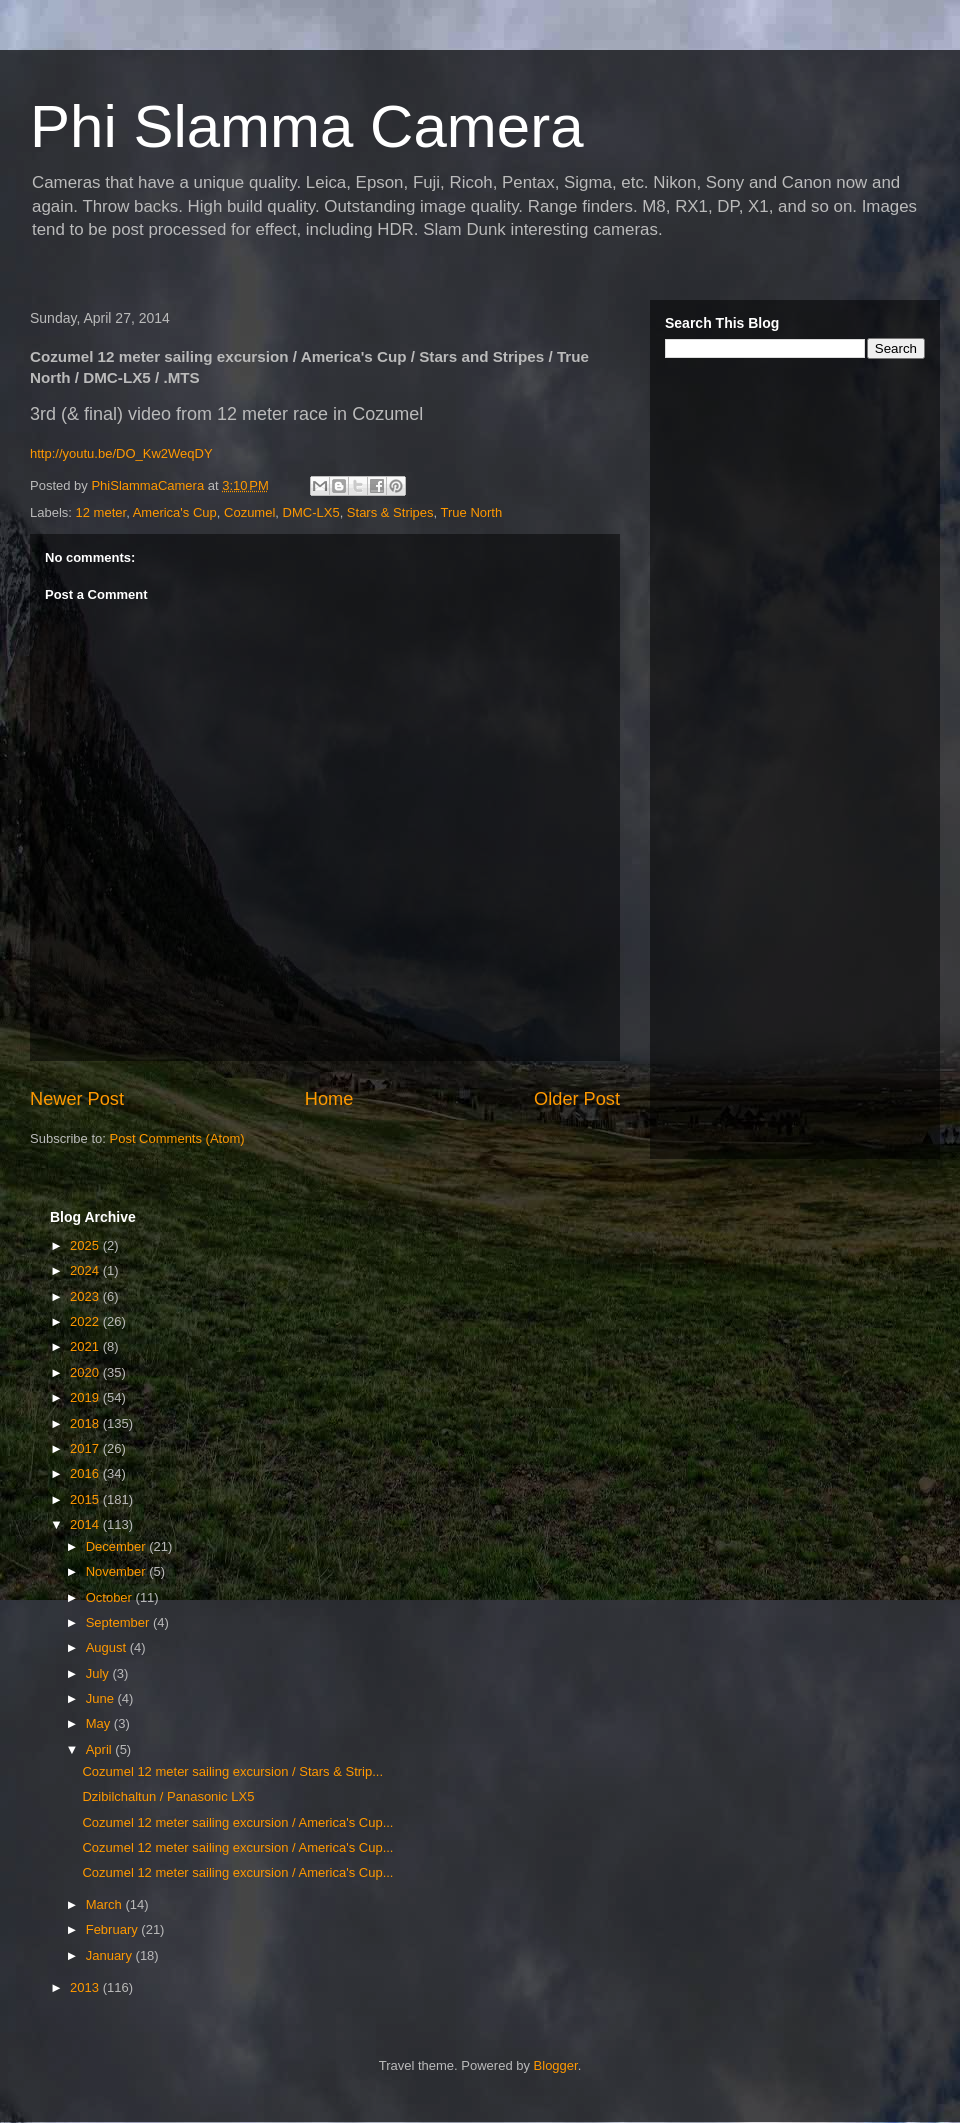  I want to click on Cozumel 12 meter sailing excursion / Stars & Strip..., so click(232, 1771).